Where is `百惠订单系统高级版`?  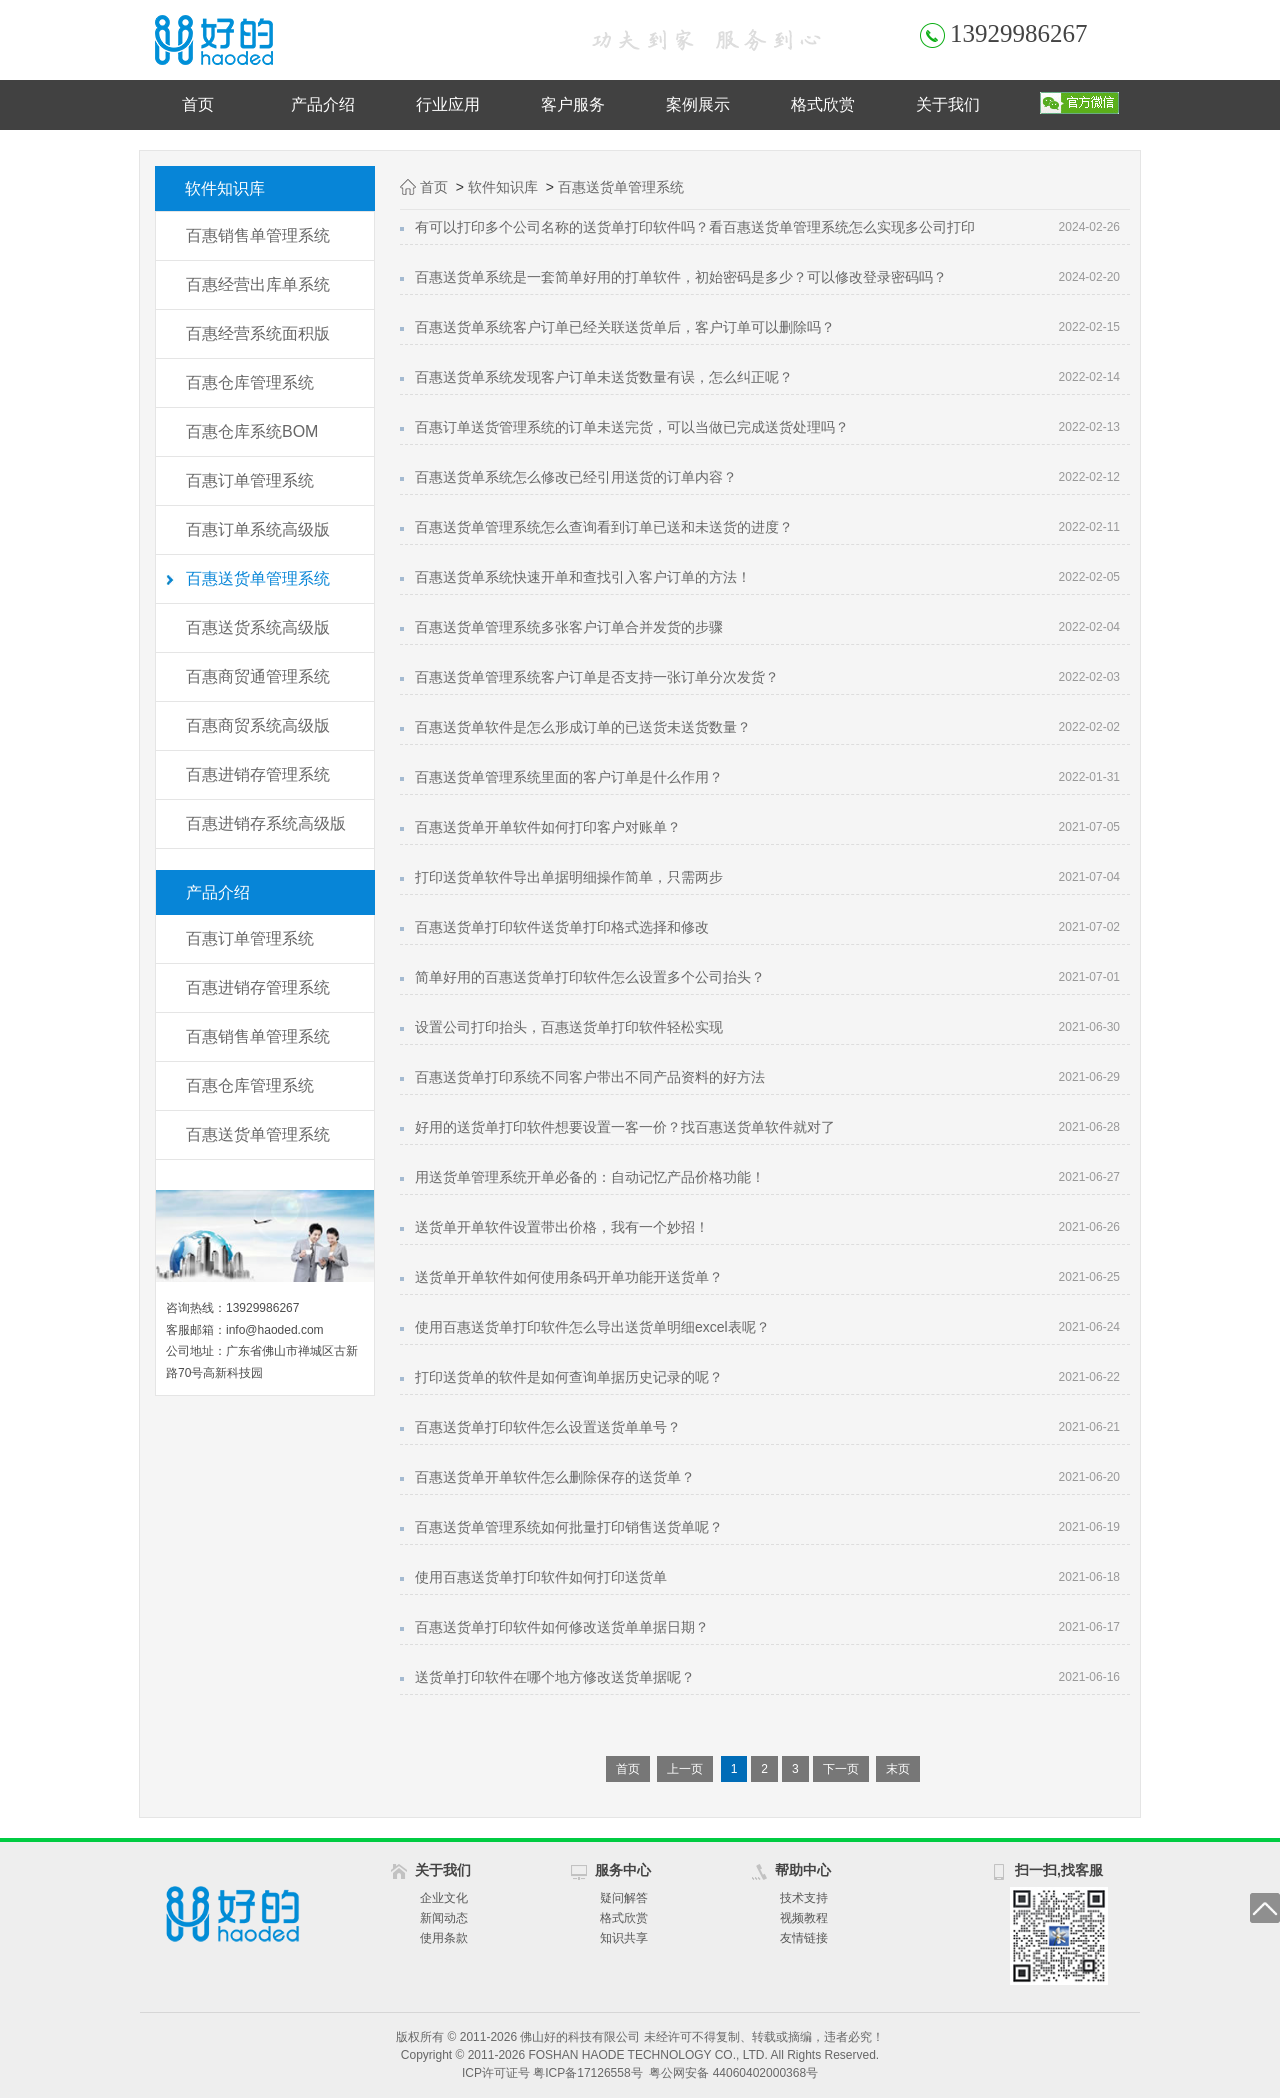
百惠订单系统高级版 is located at coordinates (258, 529).